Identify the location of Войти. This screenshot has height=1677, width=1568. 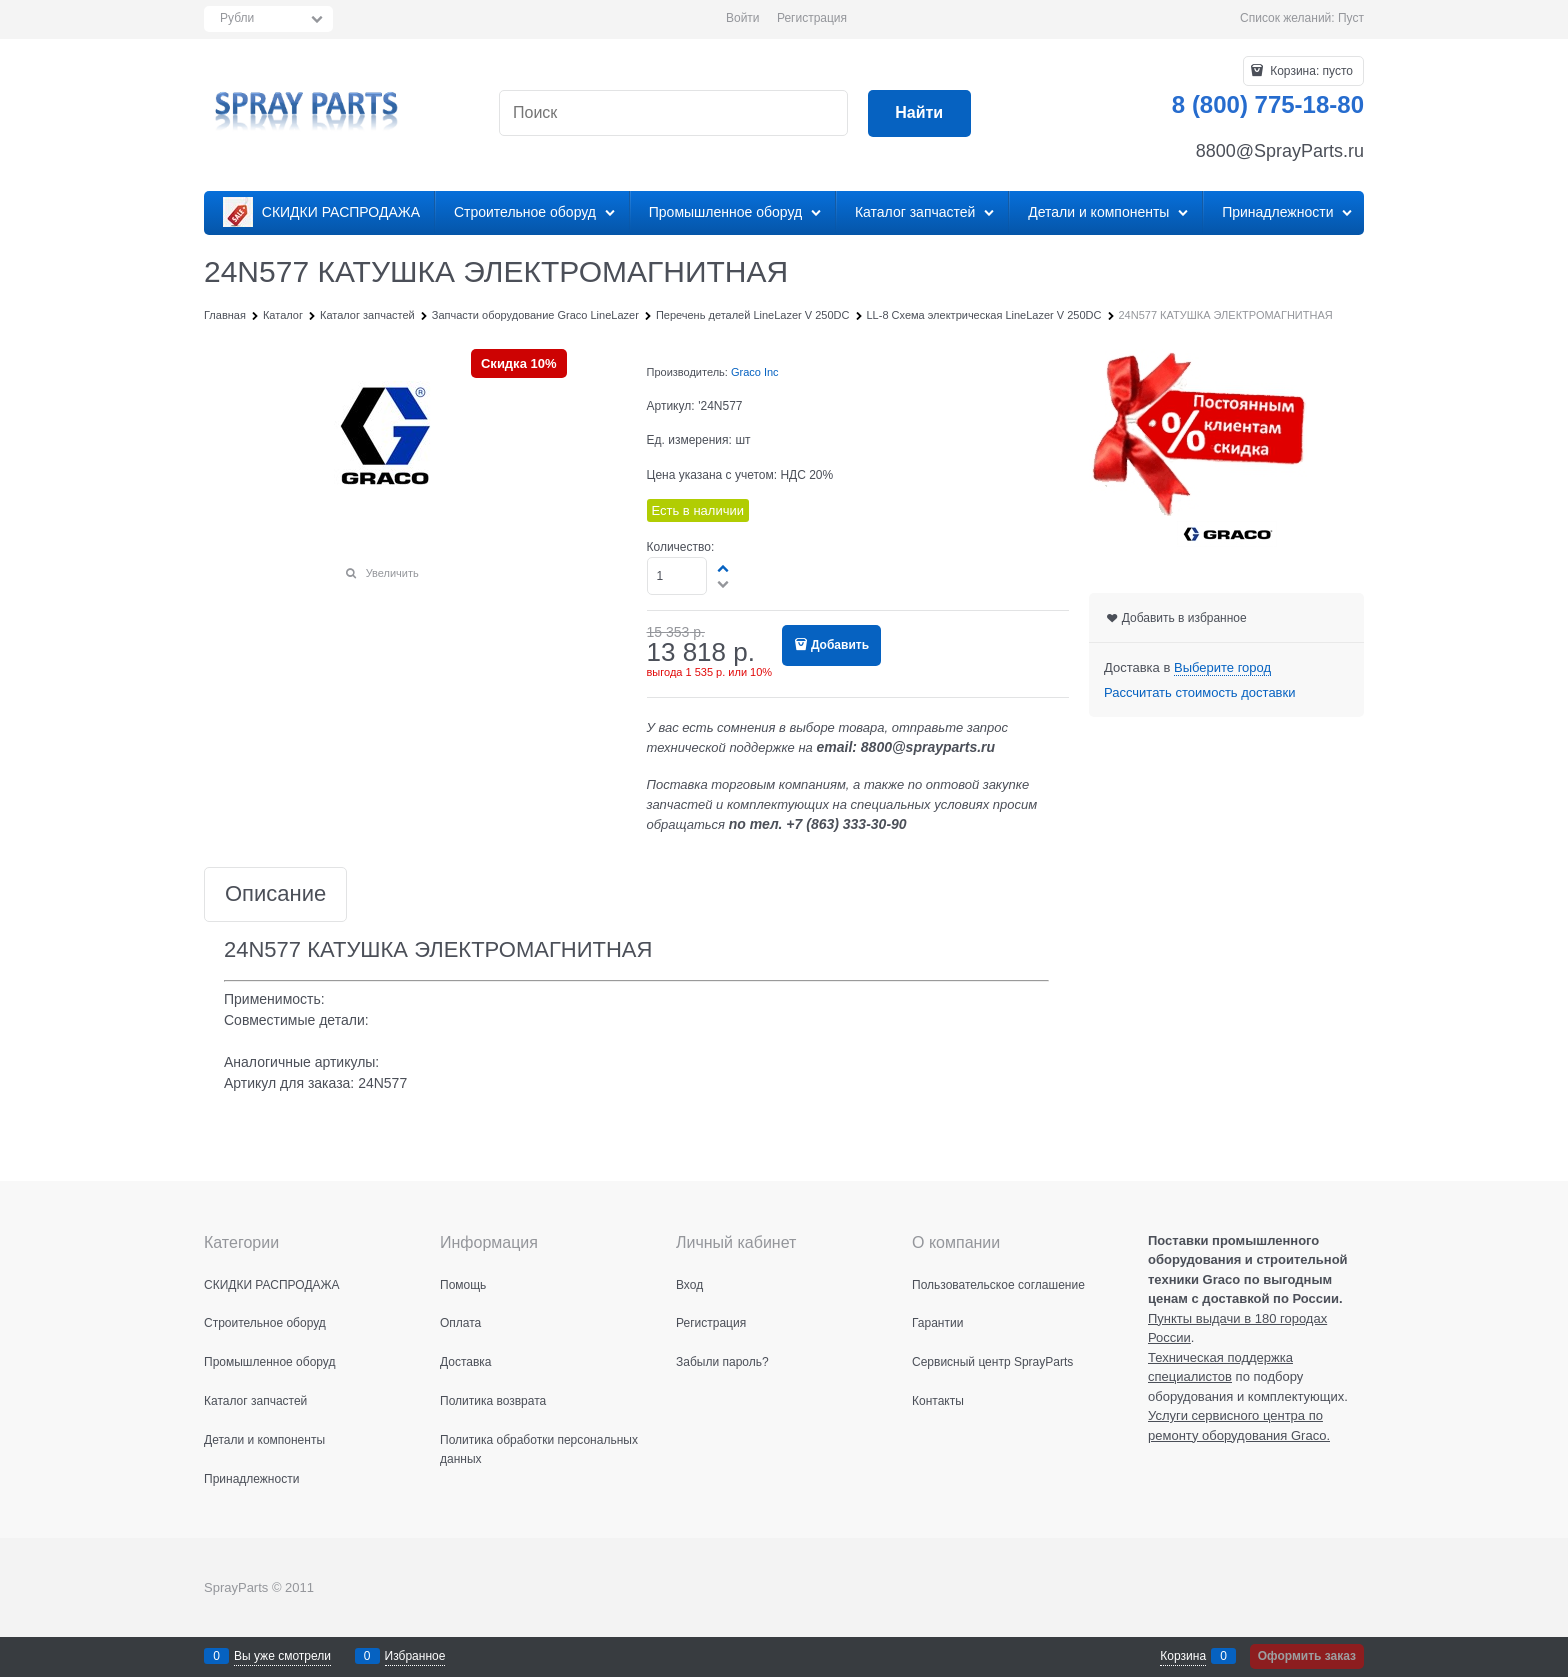
(743, 18).